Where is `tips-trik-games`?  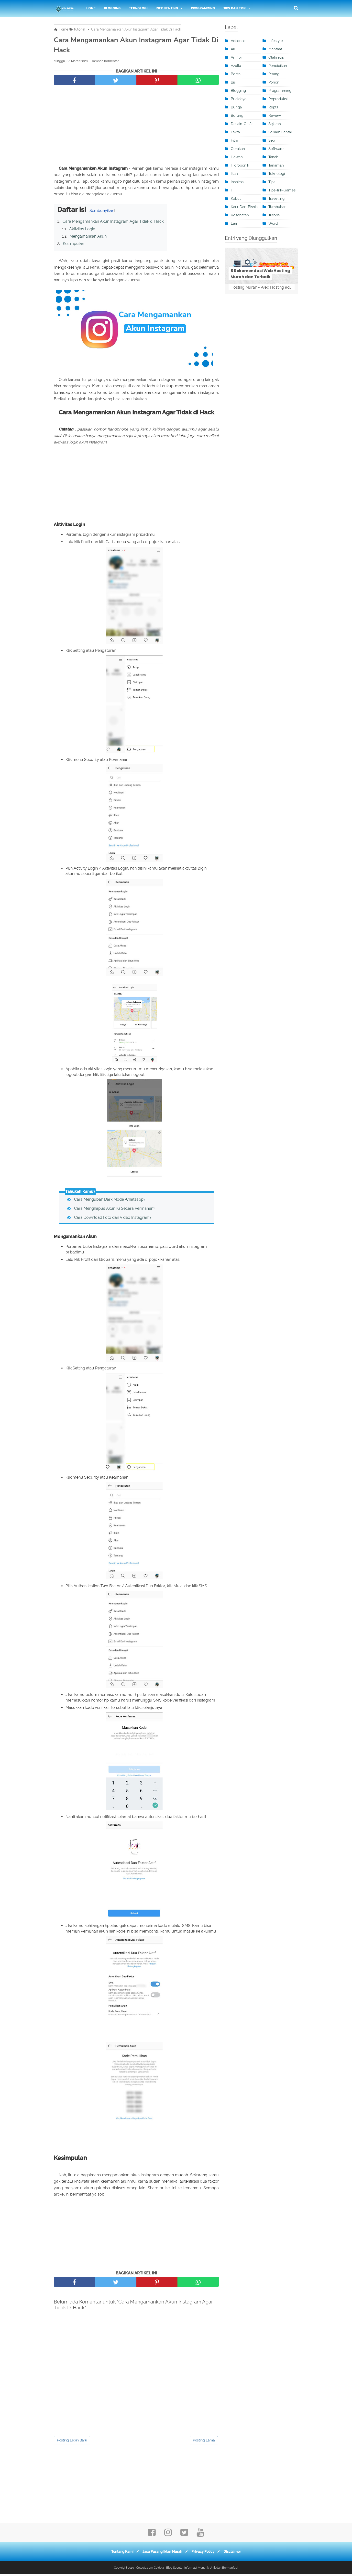
tips-trik-games is located at coordinates (282, 190).